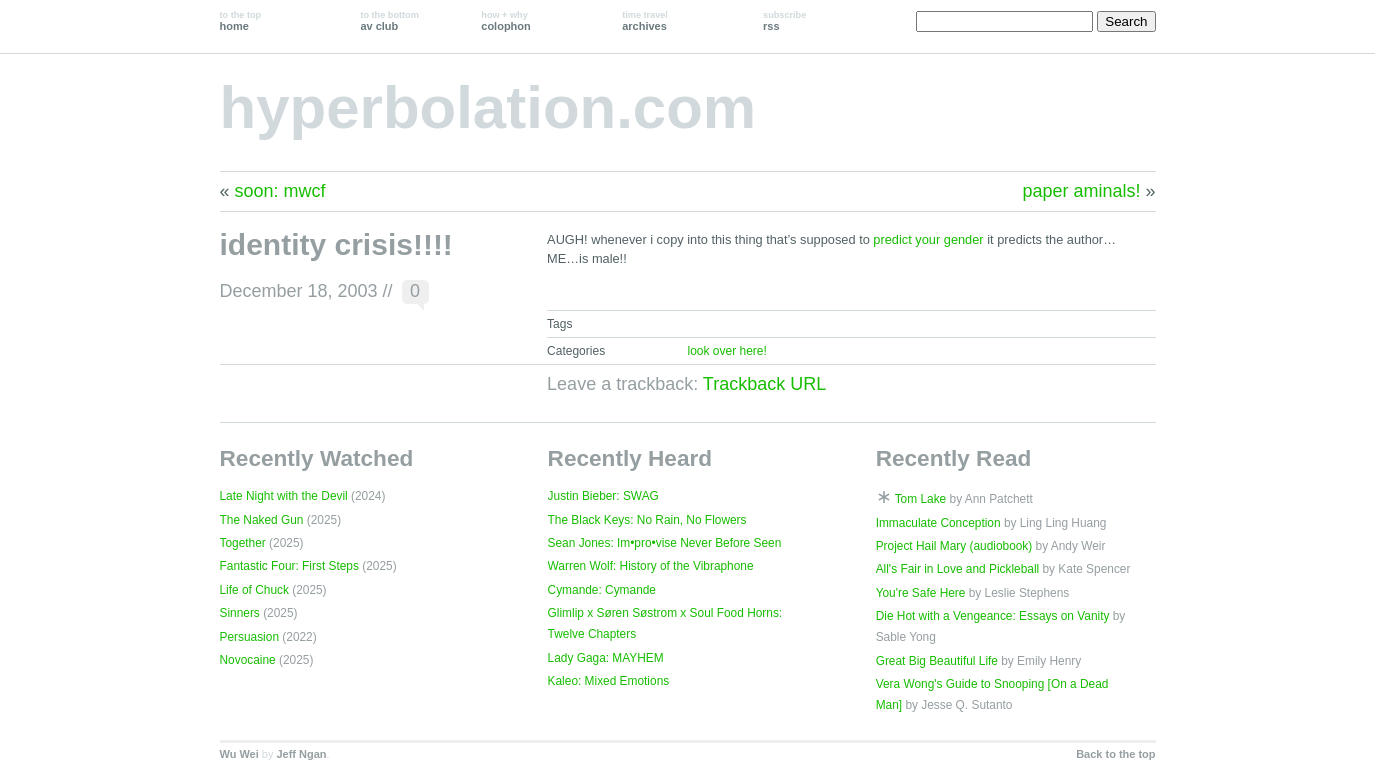 Image resolution: width=1375 pixels, height=782 pixels. What do you see at coordinates (240, 613) in the screenshot?
I see `Sinners` at bounding box center [240, 613].